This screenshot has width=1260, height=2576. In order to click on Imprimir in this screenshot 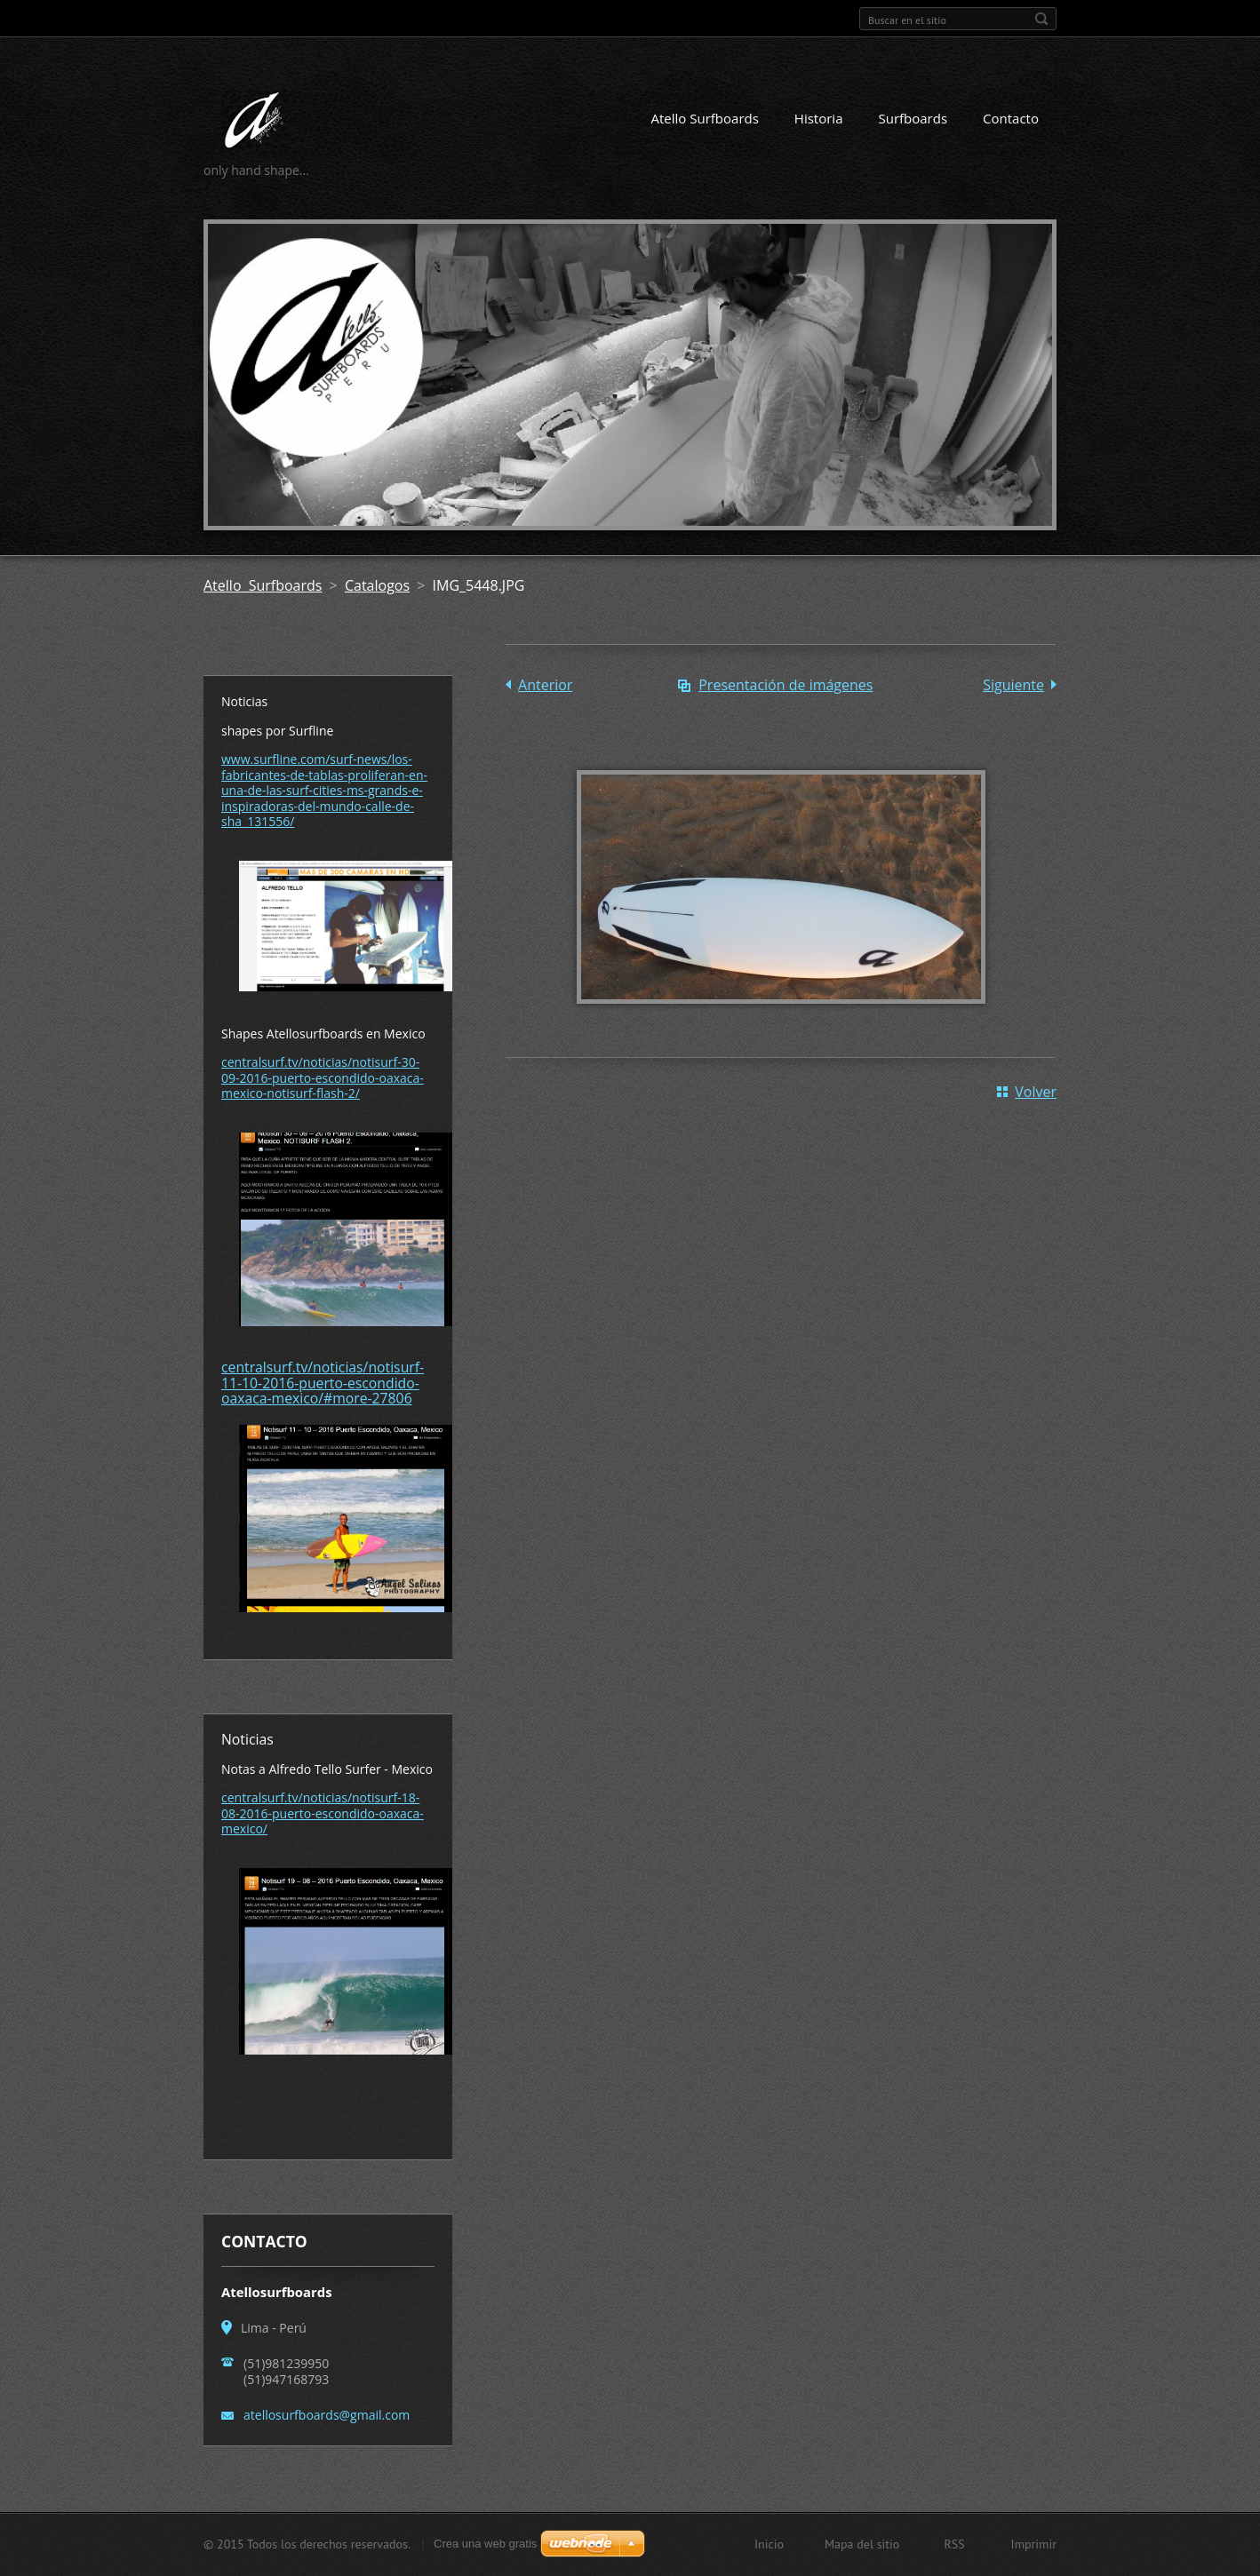, I will do `click(1034, 2544)`.